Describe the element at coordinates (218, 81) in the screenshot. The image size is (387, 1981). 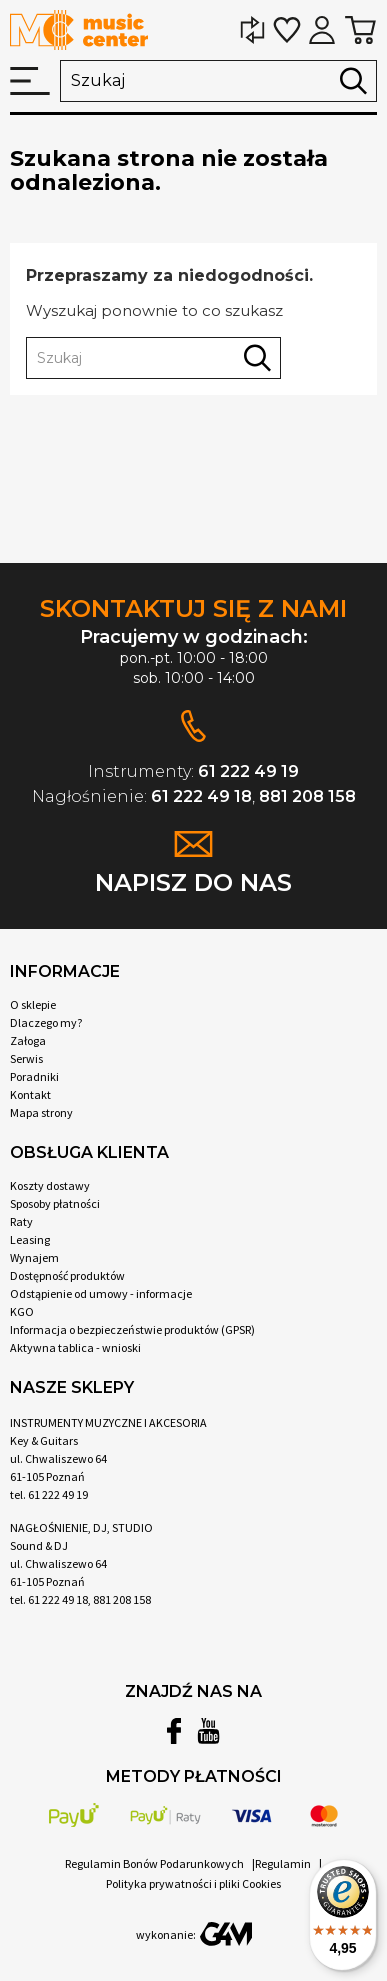
I see `[Szukaj]` at that location.